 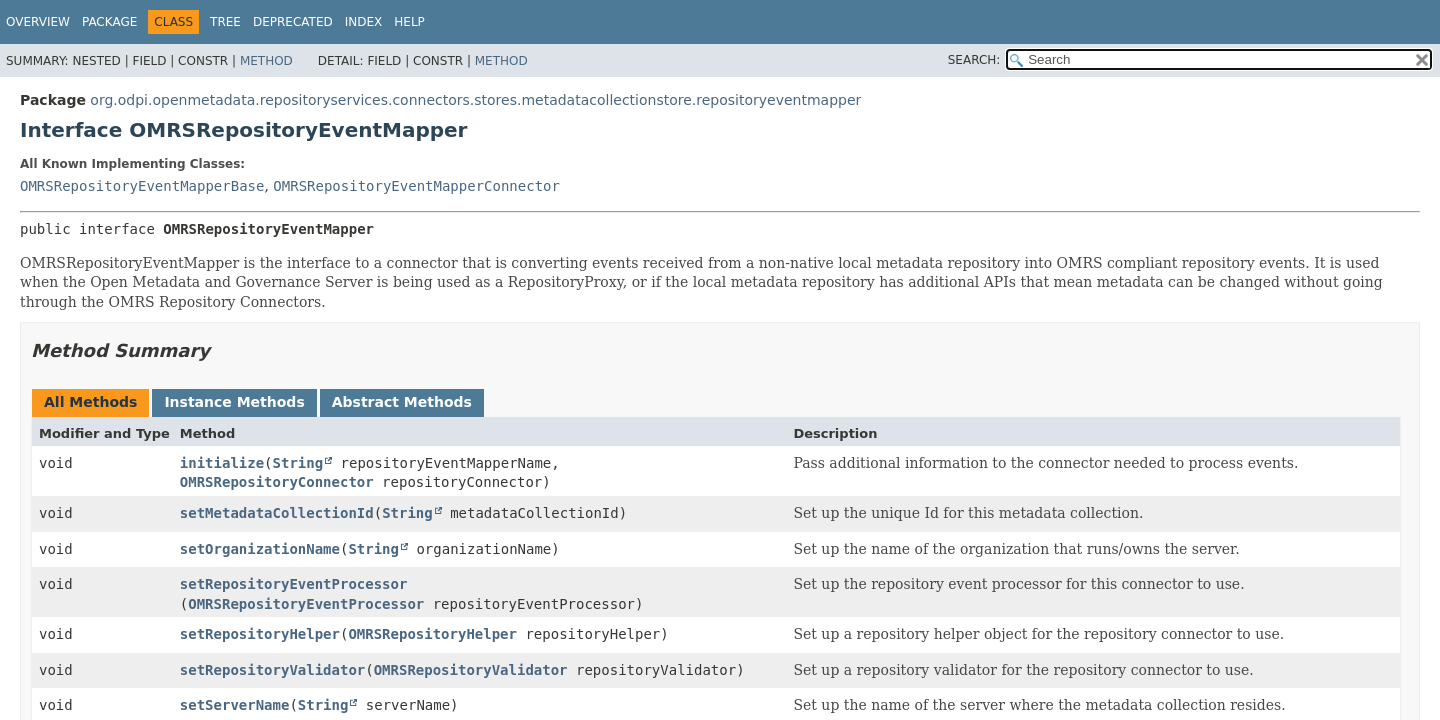 I want to click on OMRSRepositoryHelper, so click(x=432, y=634).